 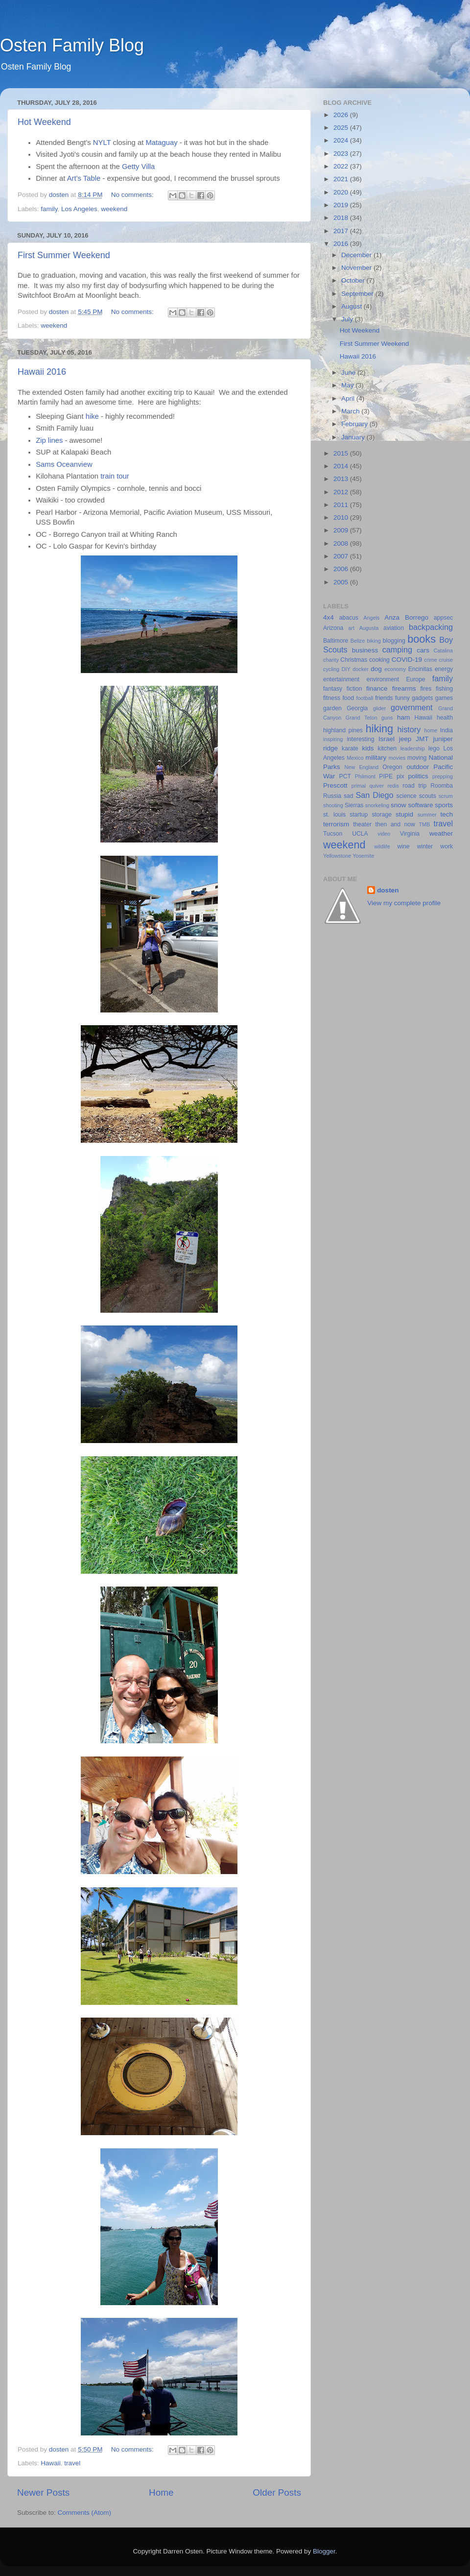 I want to click on Oregon, so click(x=392, y=767).